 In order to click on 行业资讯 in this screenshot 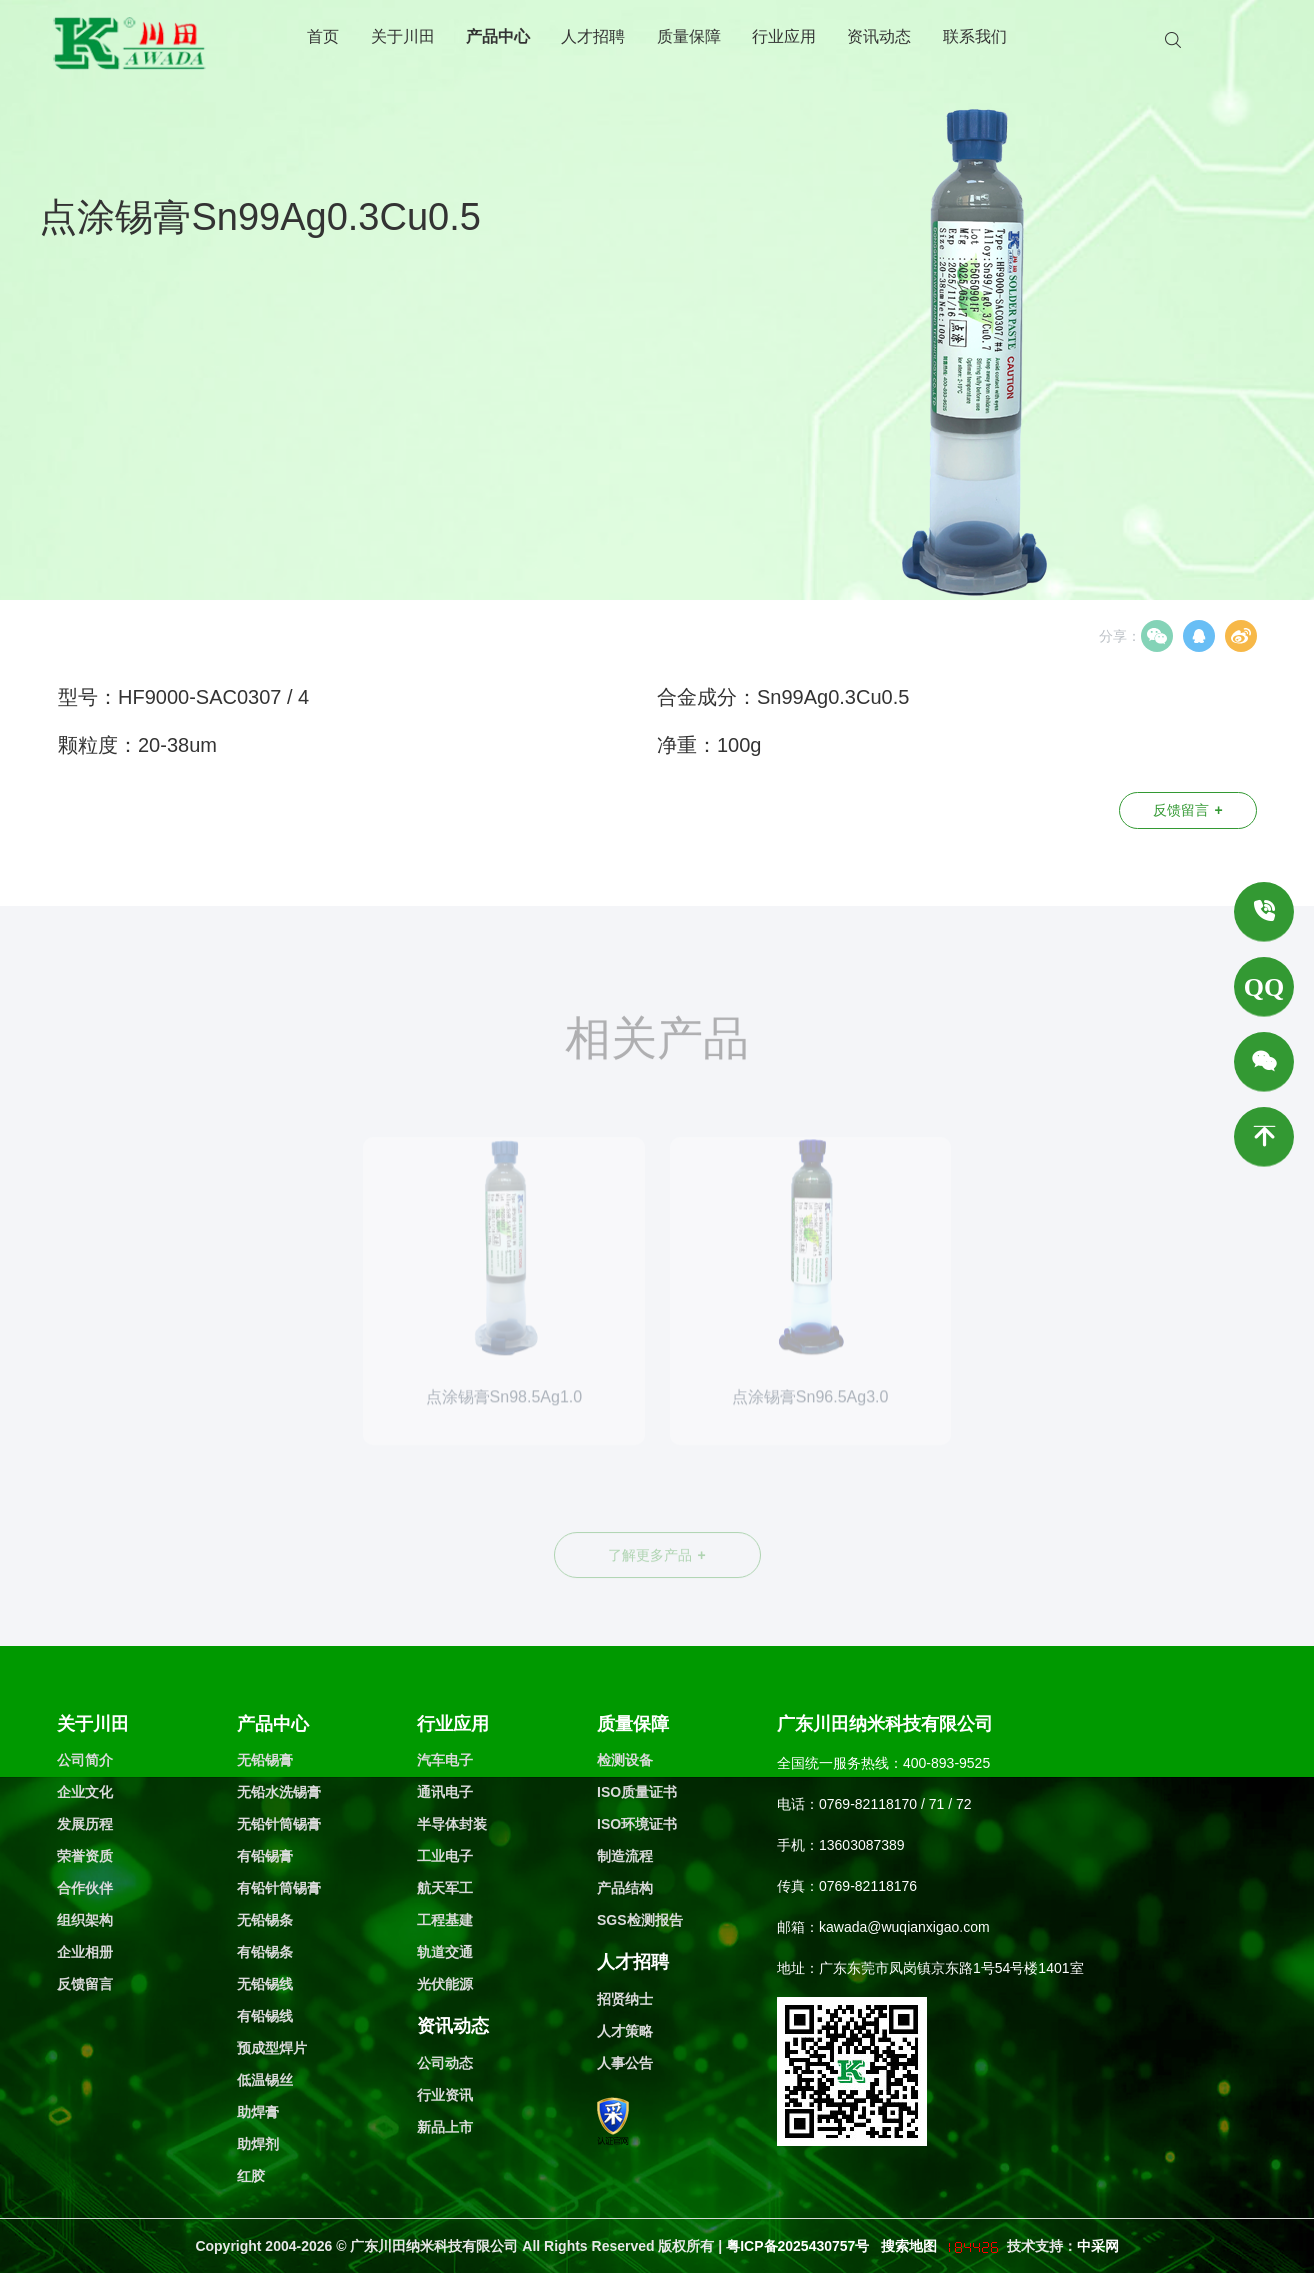, I will do `click(445, 2095)`.